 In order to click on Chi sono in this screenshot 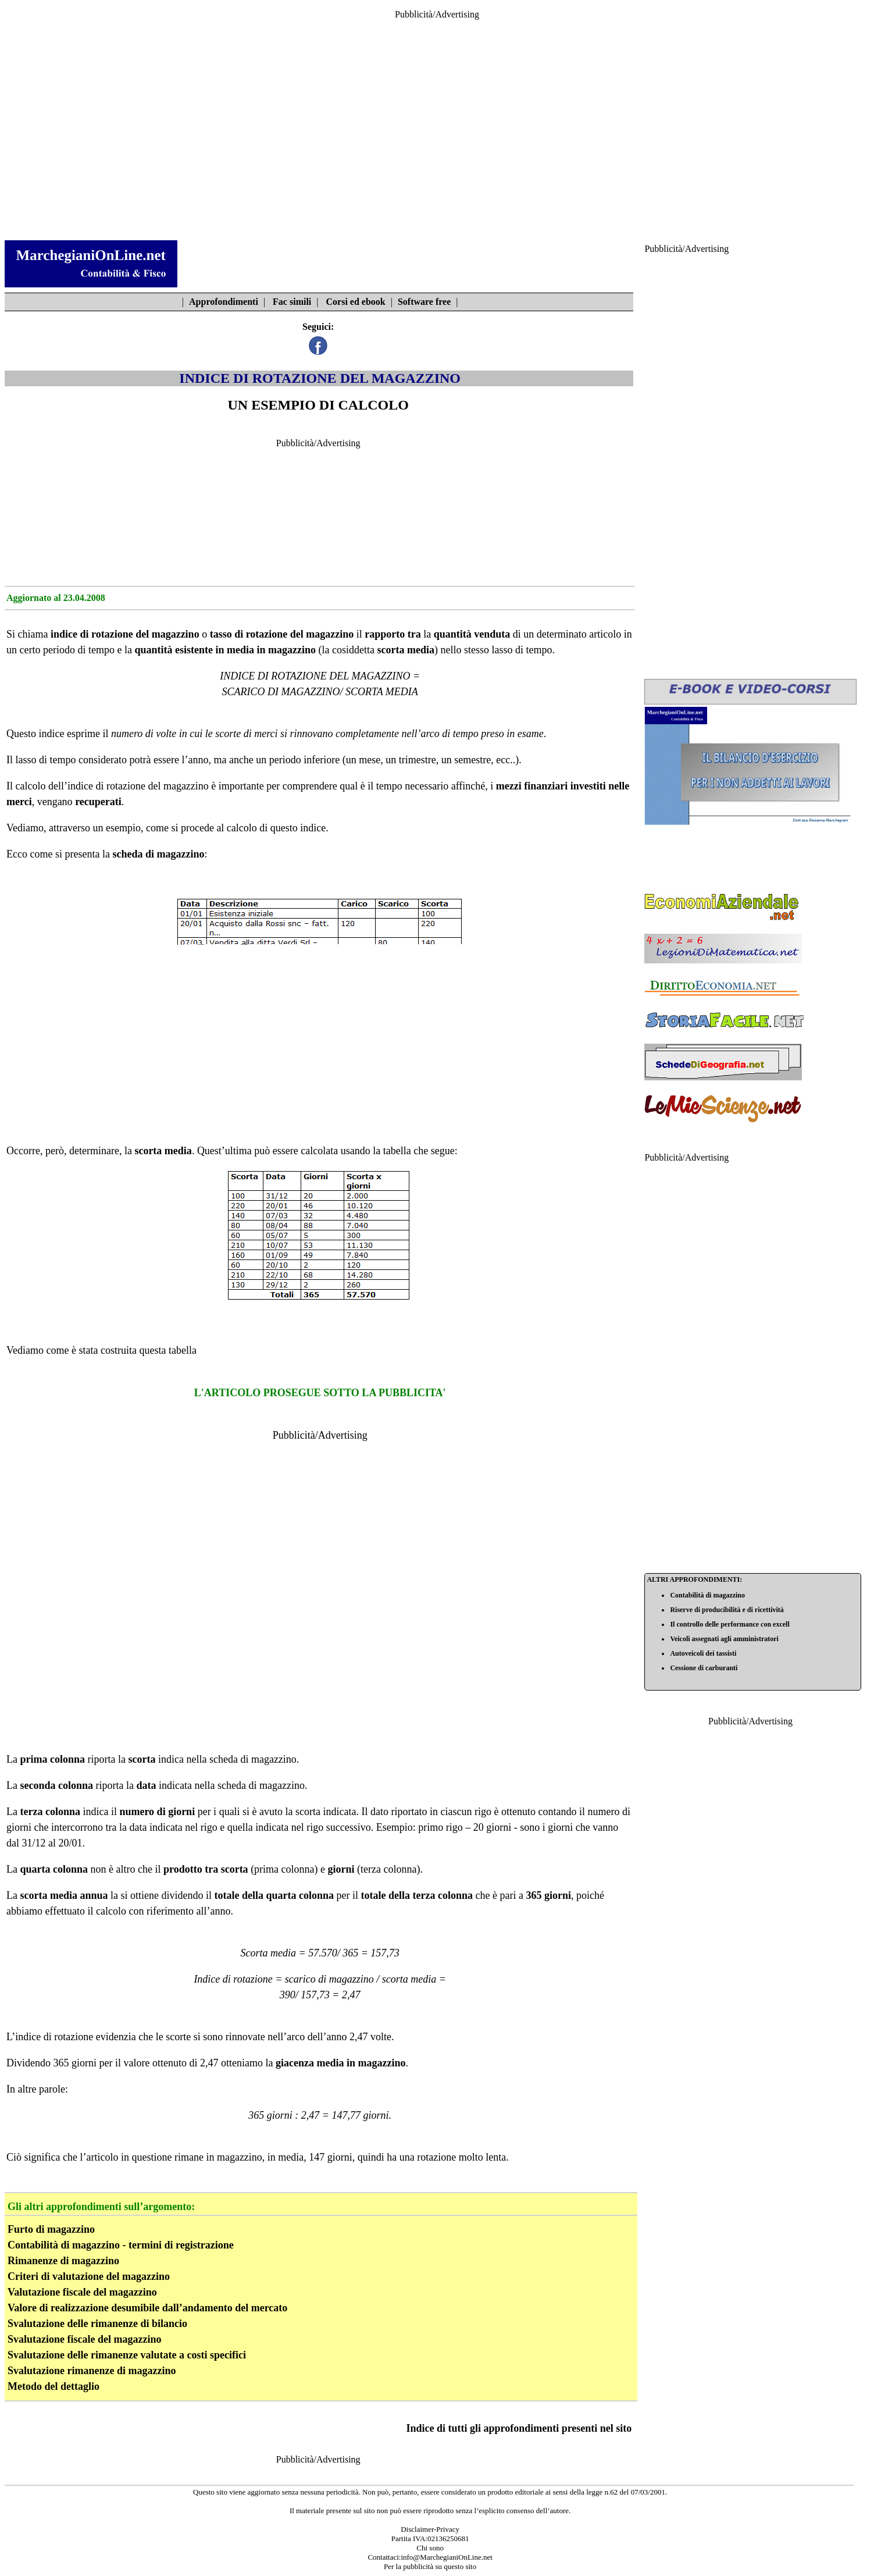, I will do `click(430, 2547)`.